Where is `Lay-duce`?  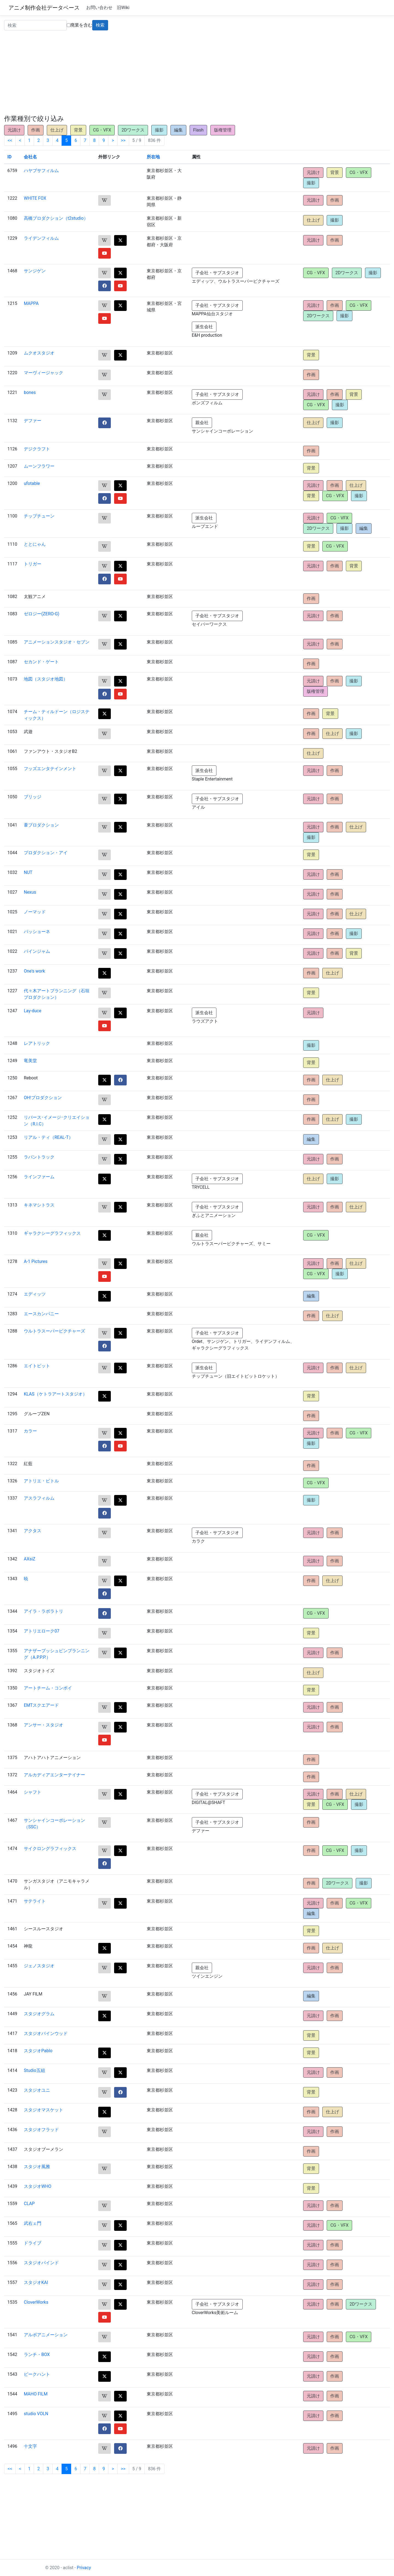 Lay-duce is located at coordinates (32, 1010).